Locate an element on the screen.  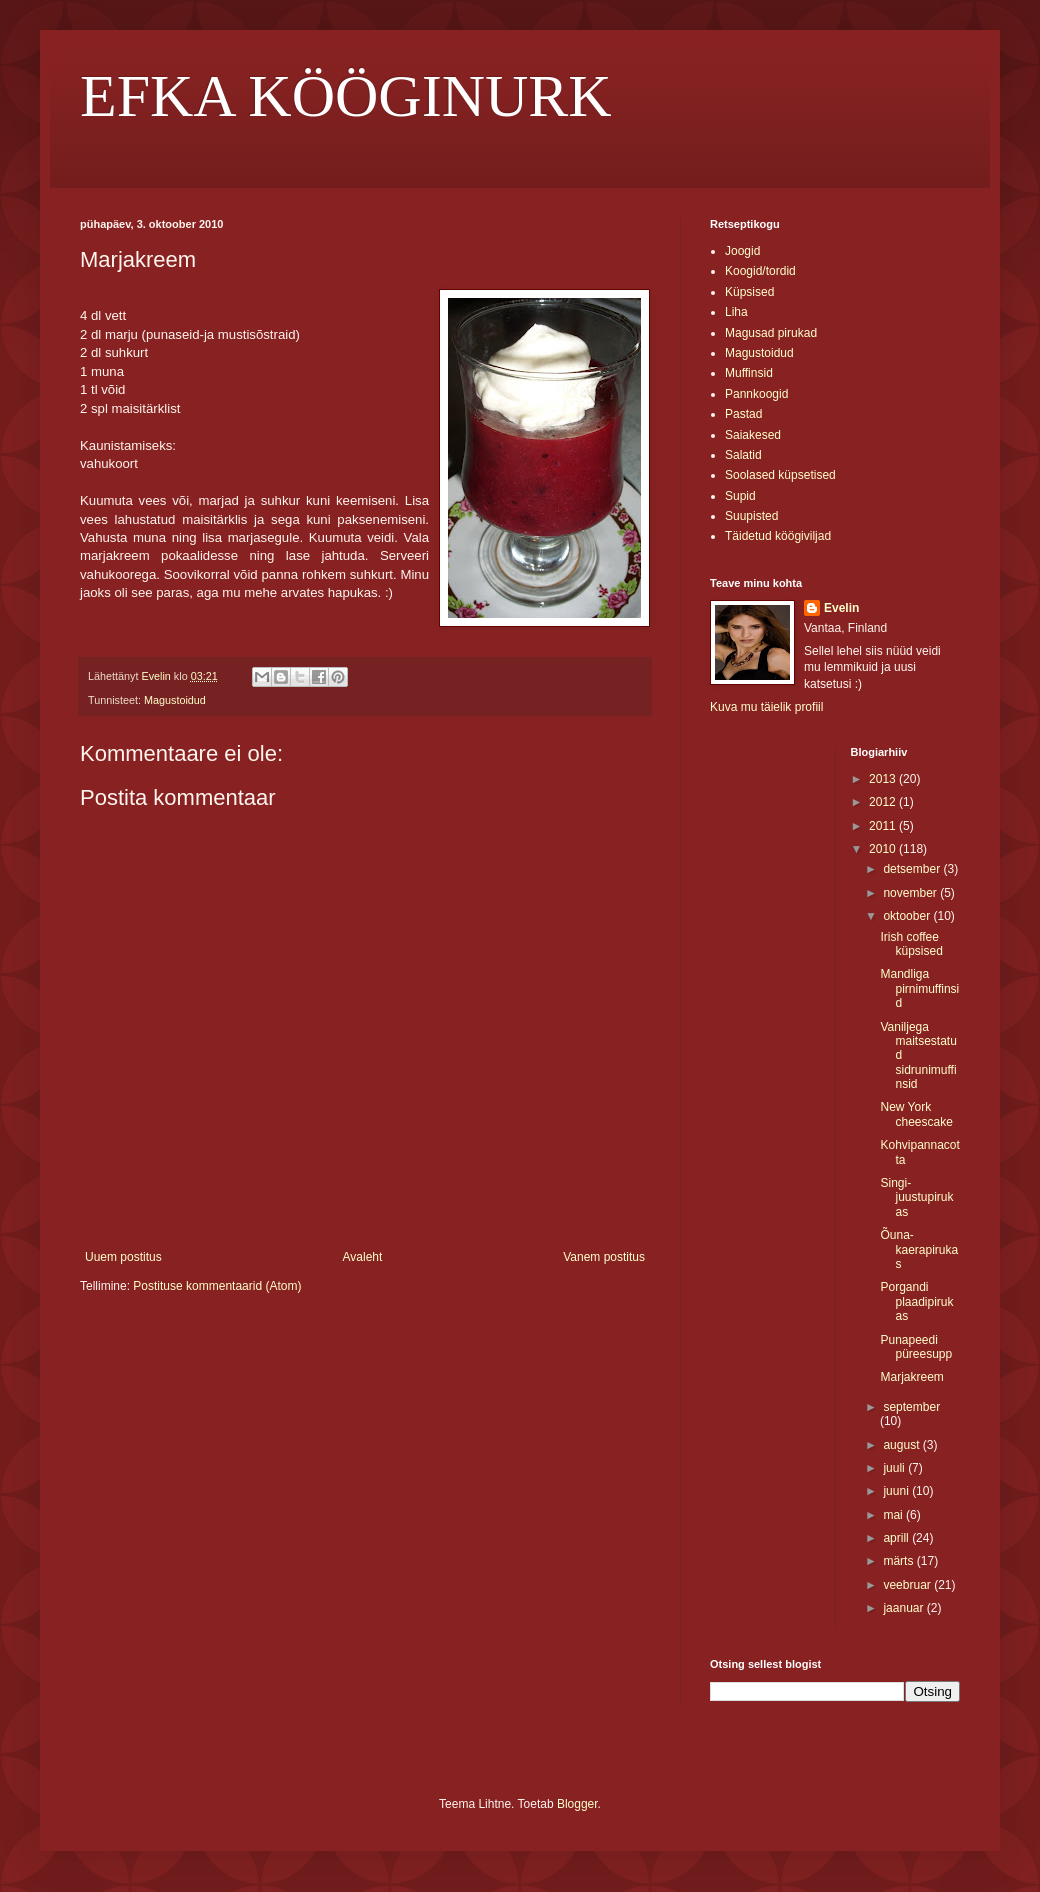
Uuem postitus is located at coordinates (123, 1257).